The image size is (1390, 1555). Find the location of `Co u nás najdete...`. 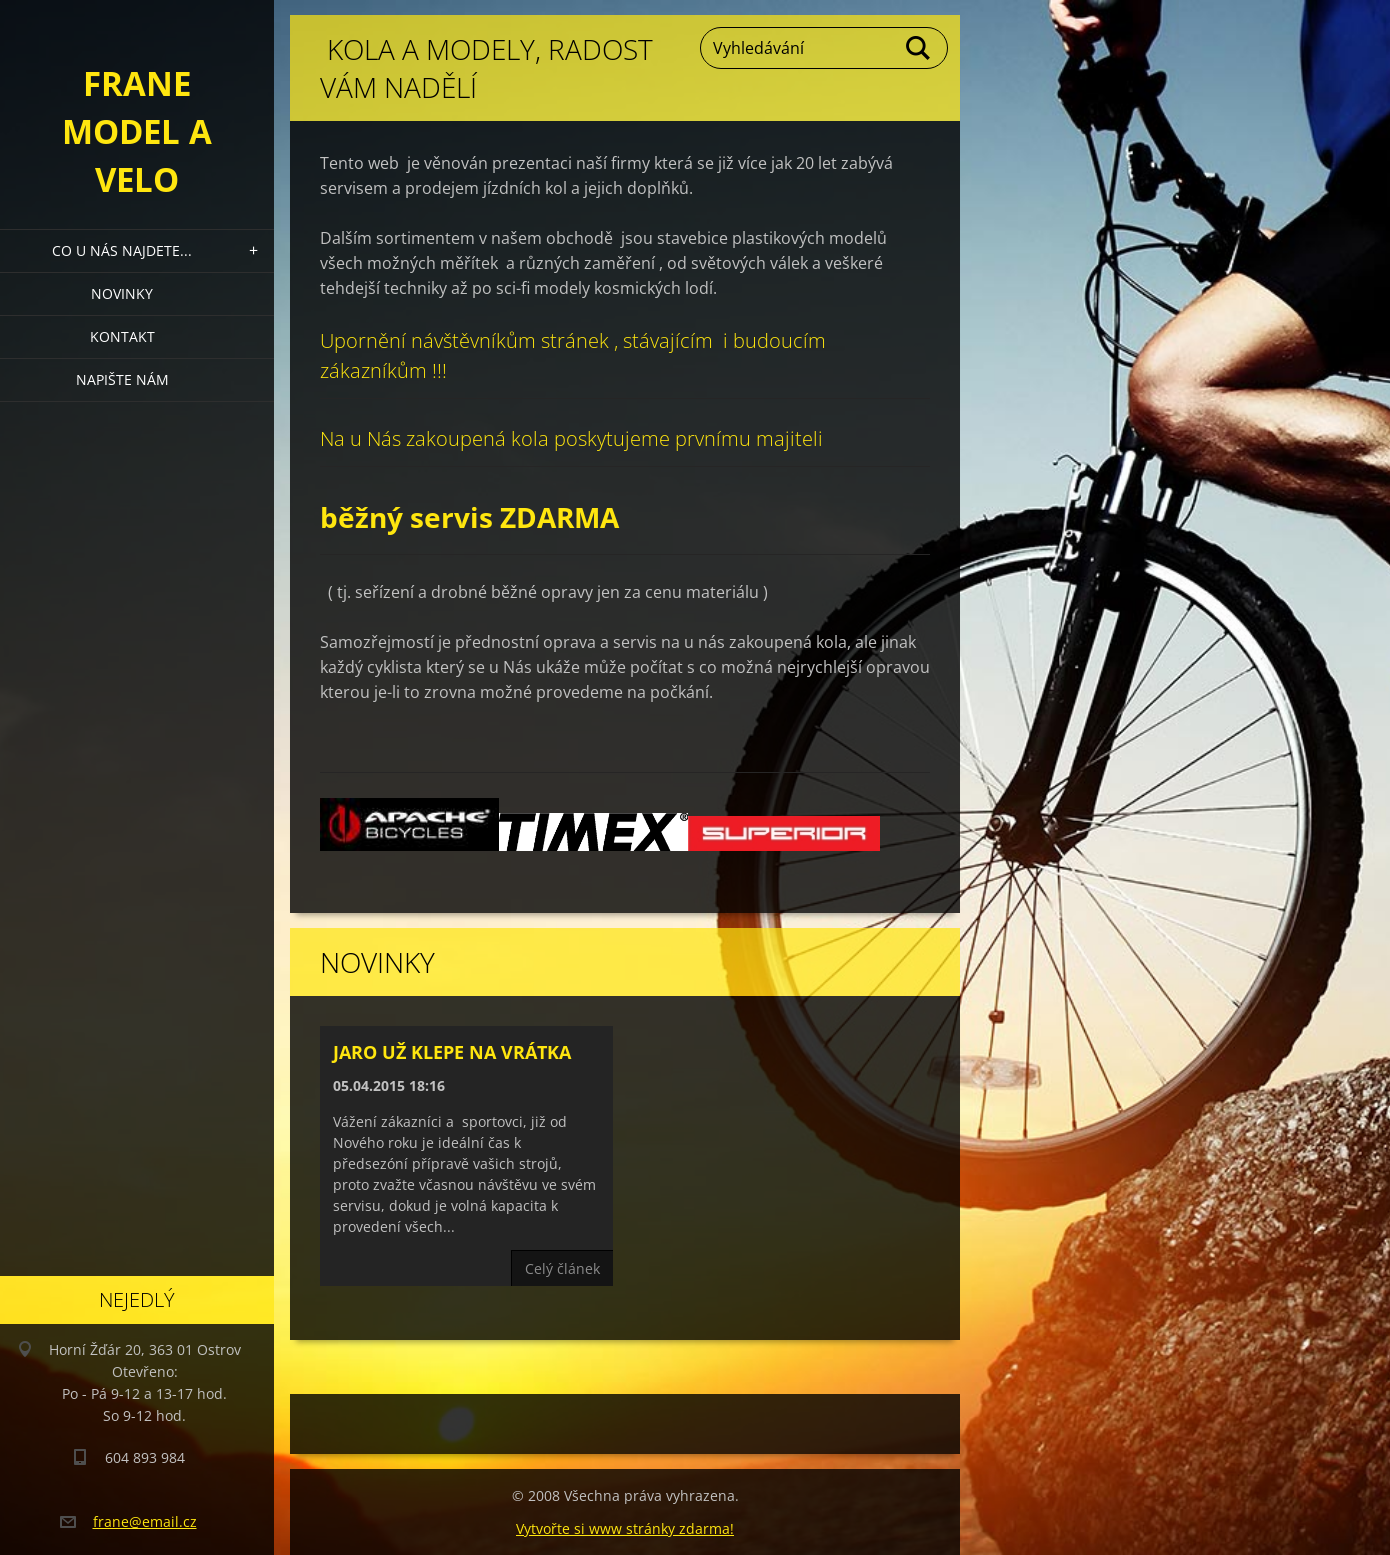

Co u nás najdete... is located at coordinates (122, 250).